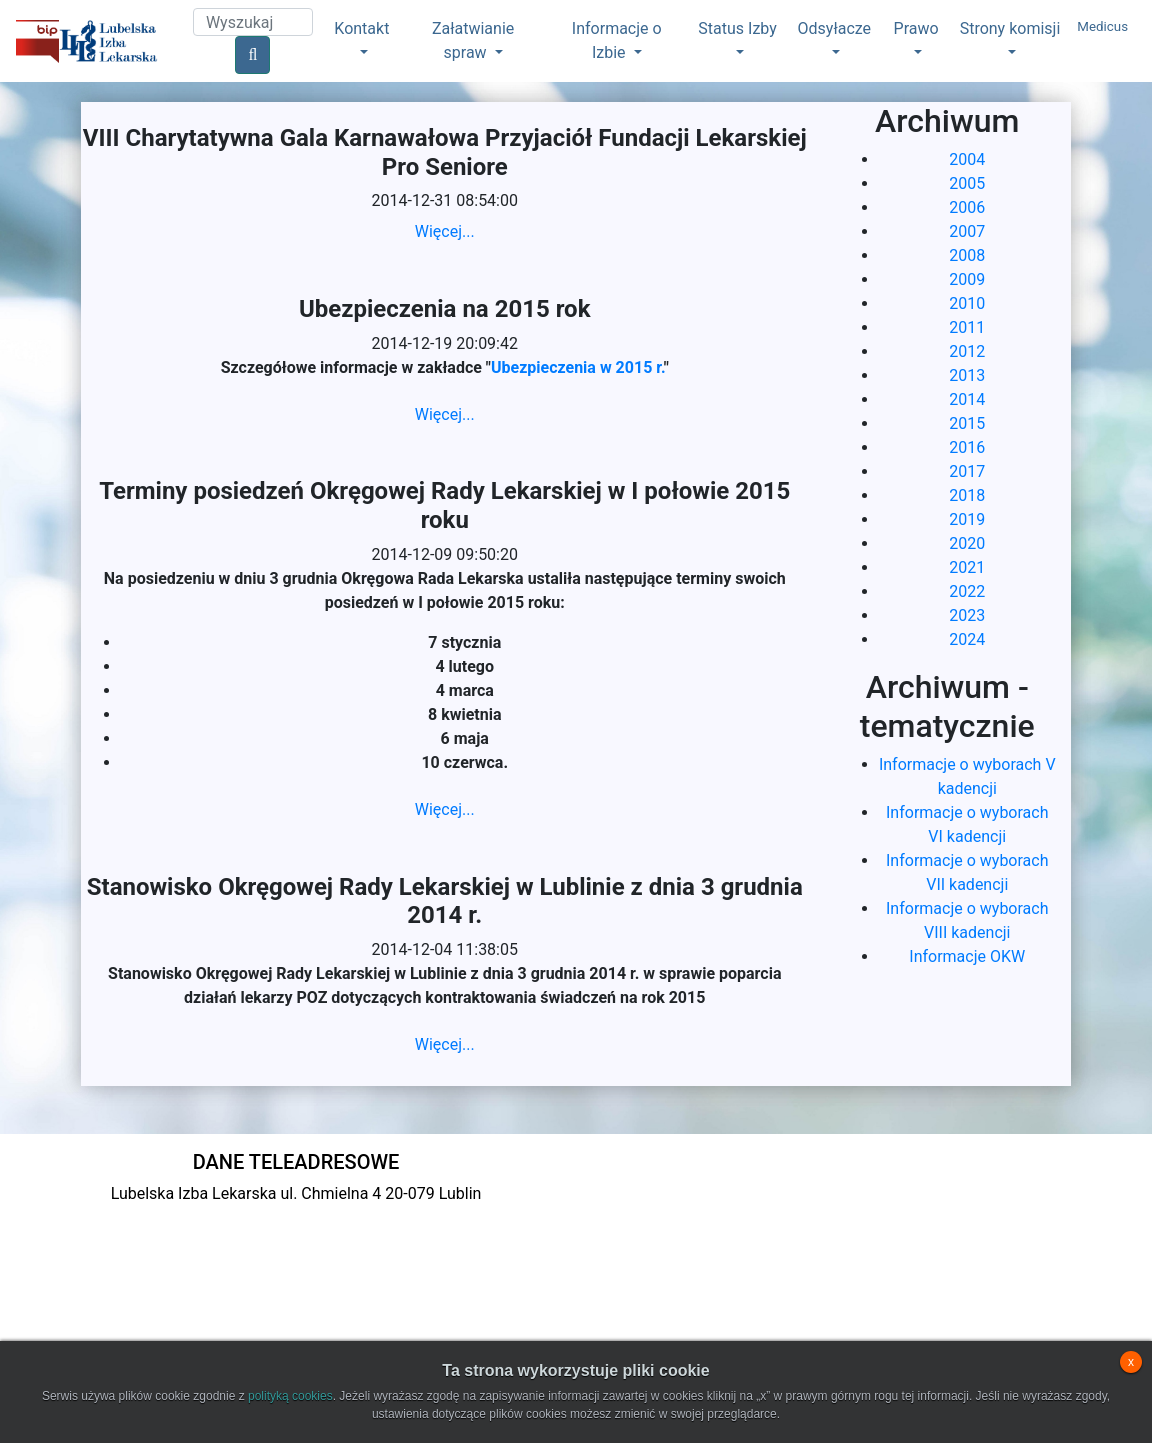 The width and height of the screenshot is (1152, 1443). I want to click on Prawo [button], so click(916, 28).